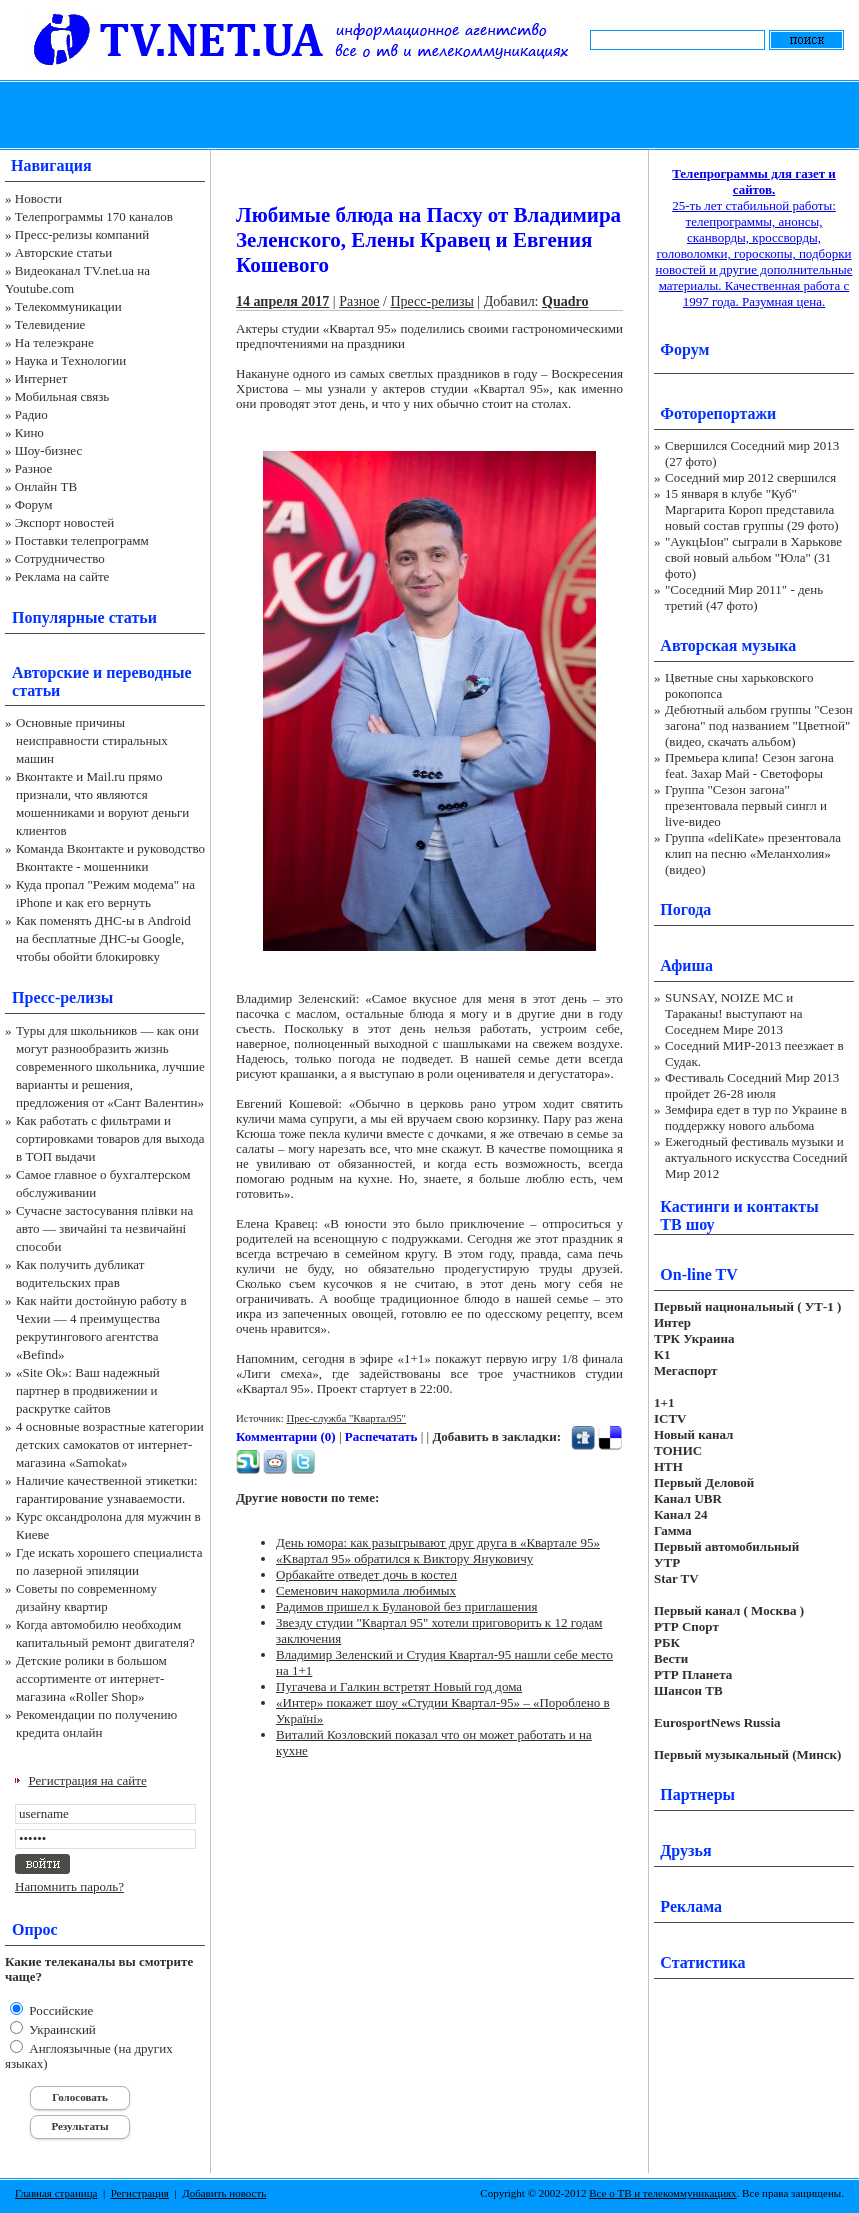 This screenshot has height=2213, width=859. What do you see at coordinates (565, 301) in the screenshot?
I see `Quadro` at bounding box center [565, 301].